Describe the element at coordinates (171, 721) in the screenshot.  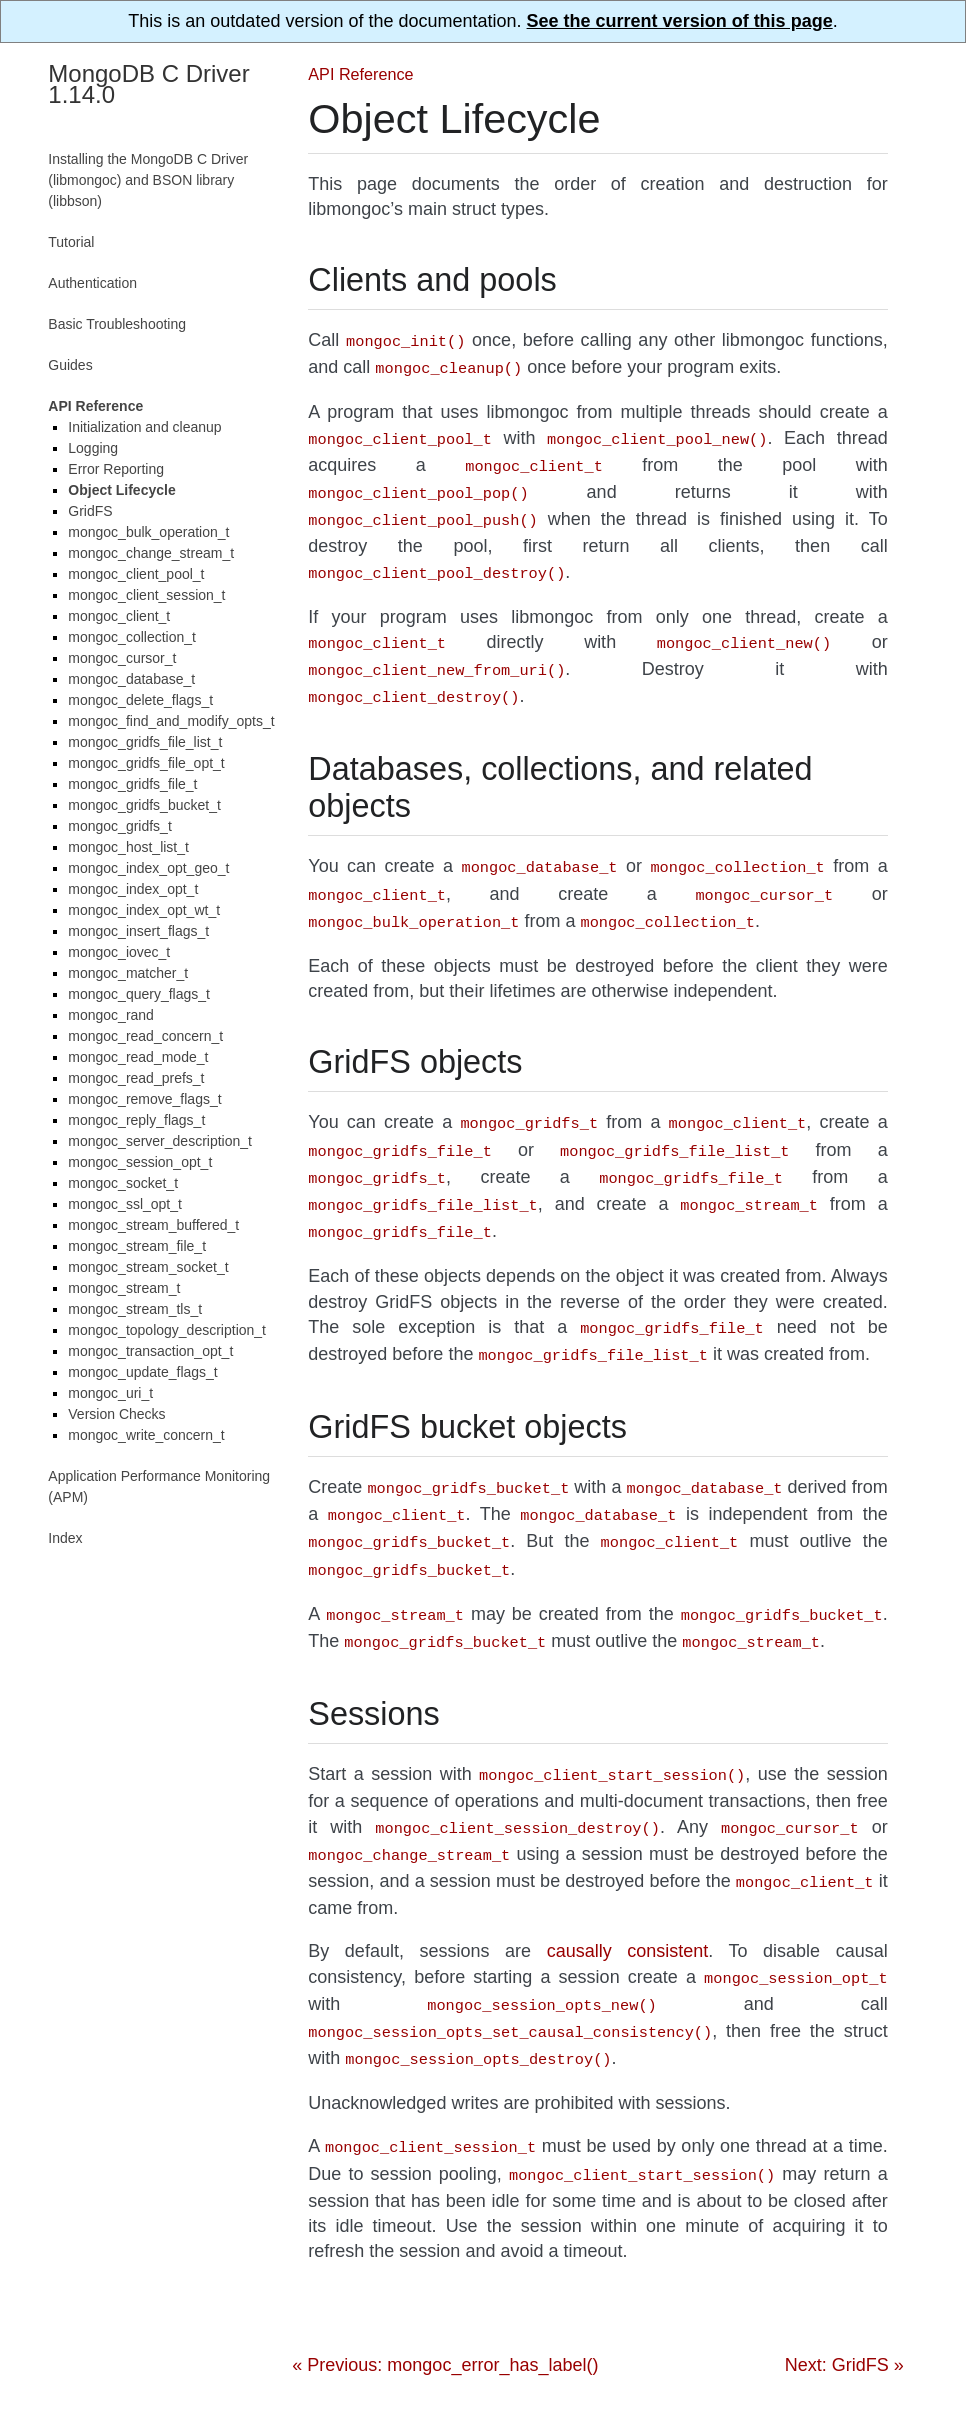
I see `mongoc_find_and_modify_opts_t` at that location.